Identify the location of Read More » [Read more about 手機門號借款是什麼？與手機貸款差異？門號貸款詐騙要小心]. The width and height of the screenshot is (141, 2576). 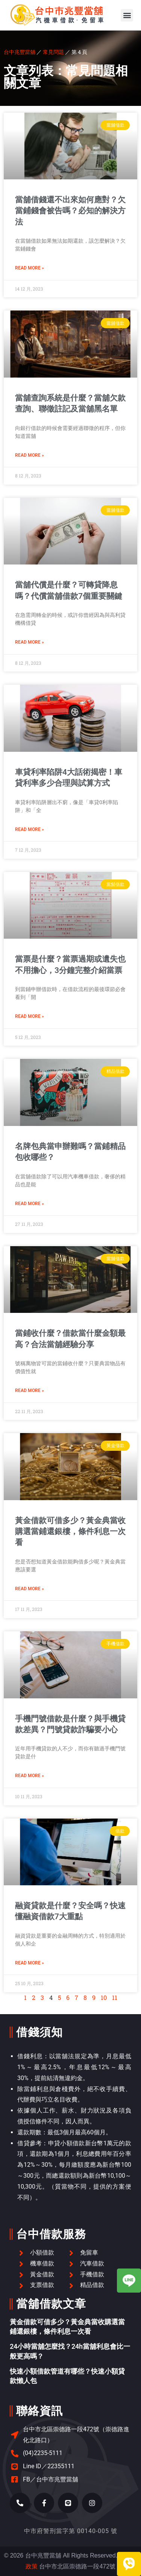
(29, 1775).